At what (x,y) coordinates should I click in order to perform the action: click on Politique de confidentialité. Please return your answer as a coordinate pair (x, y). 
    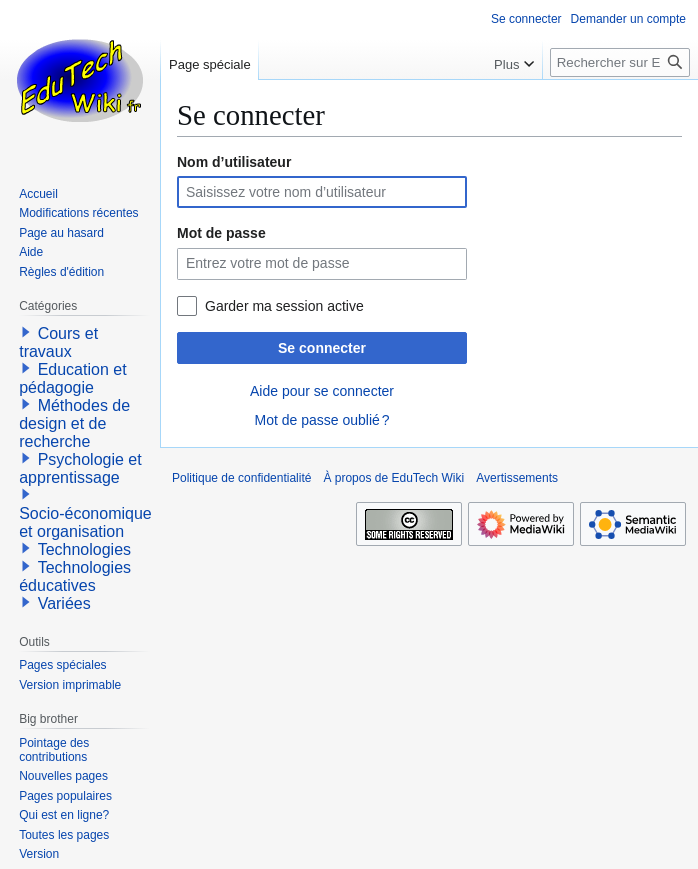
    Looking at the image, I should click on (241, 478).